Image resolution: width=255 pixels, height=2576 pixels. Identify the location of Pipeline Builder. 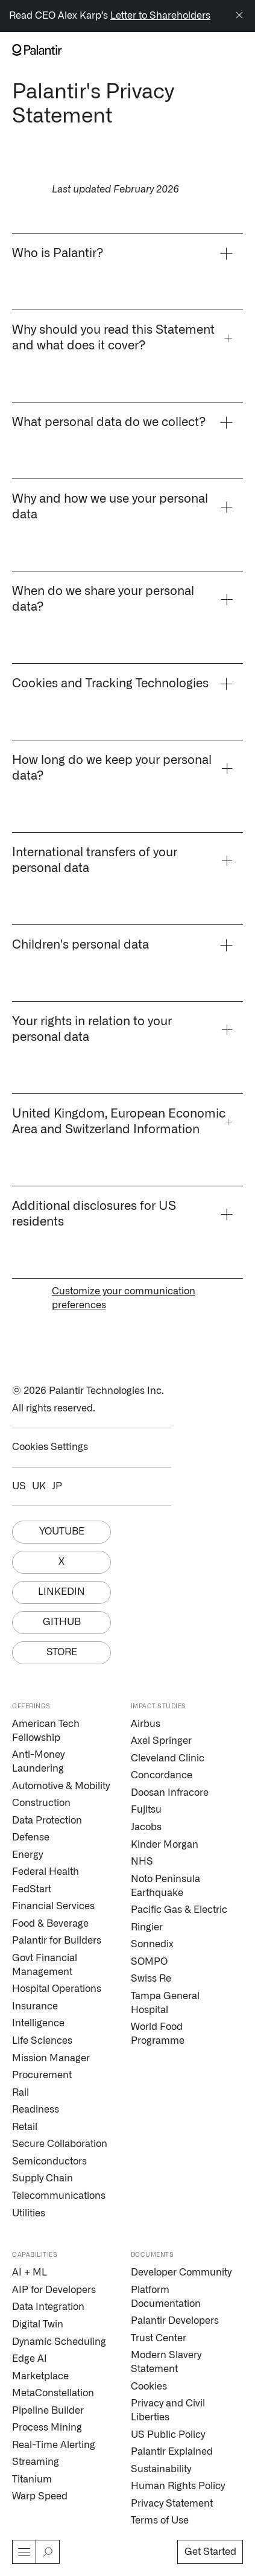
(48, 2410).